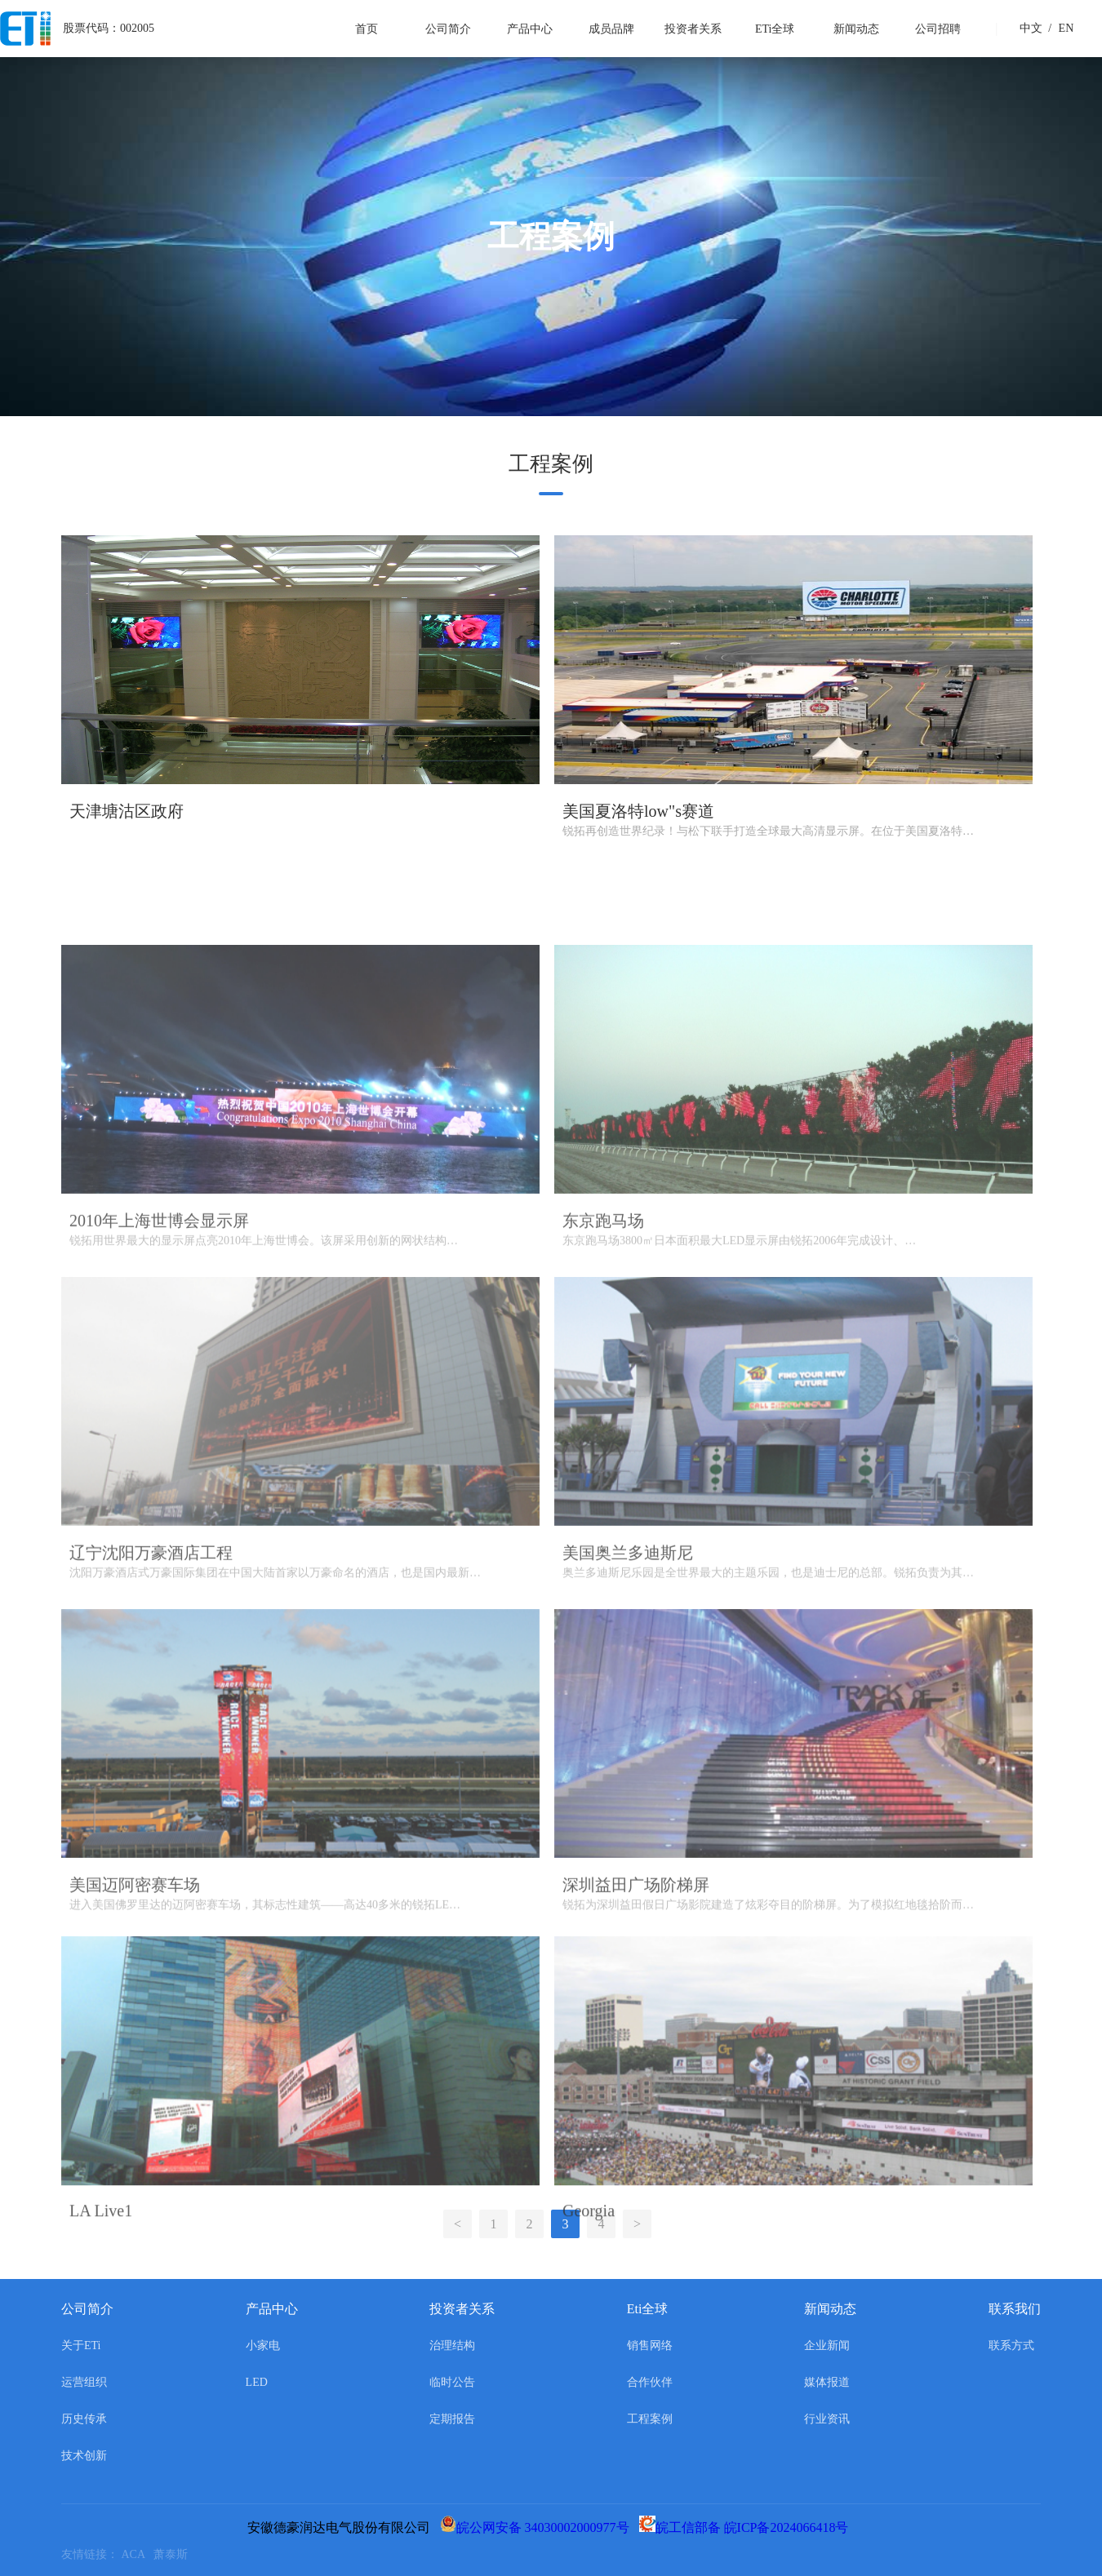  I want to click on 临时公告, so click(452, 2382).